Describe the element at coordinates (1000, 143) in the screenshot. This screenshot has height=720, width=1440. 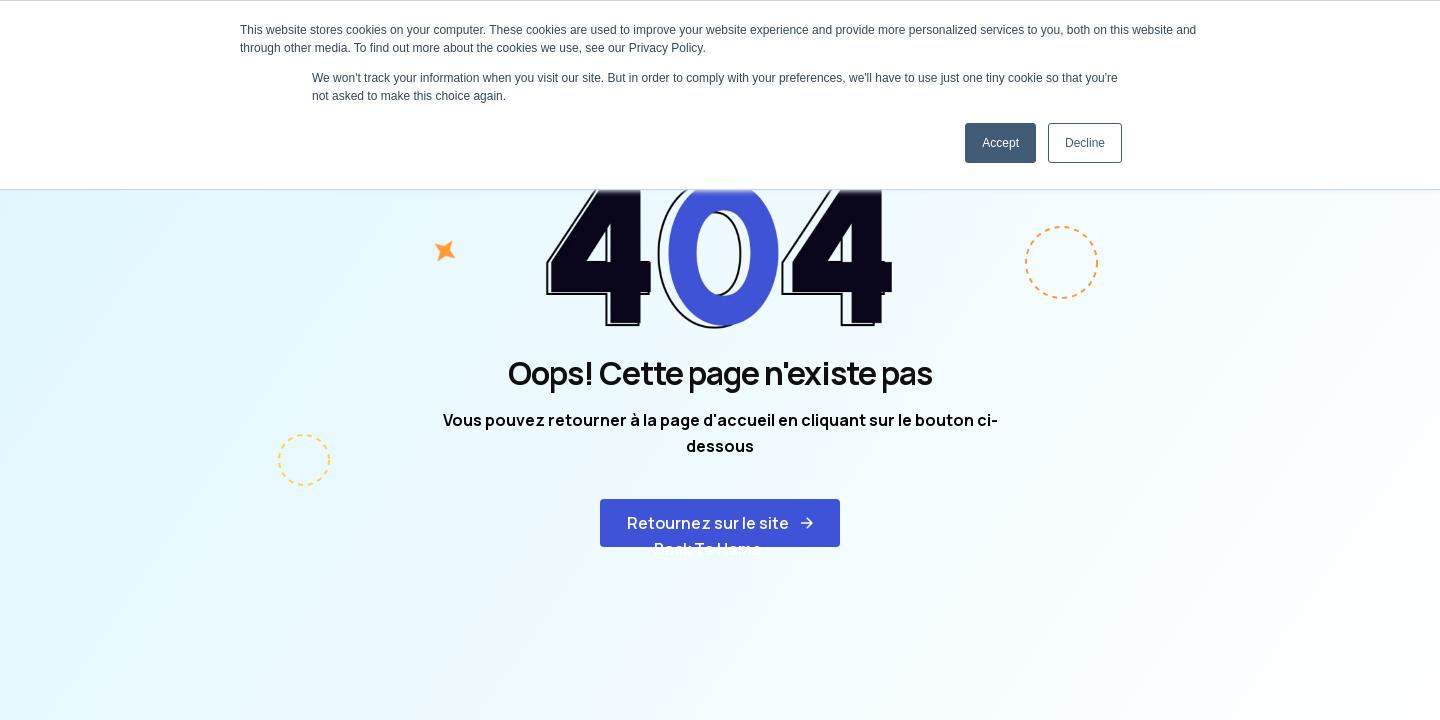
I see `Accept [button]` at that location.